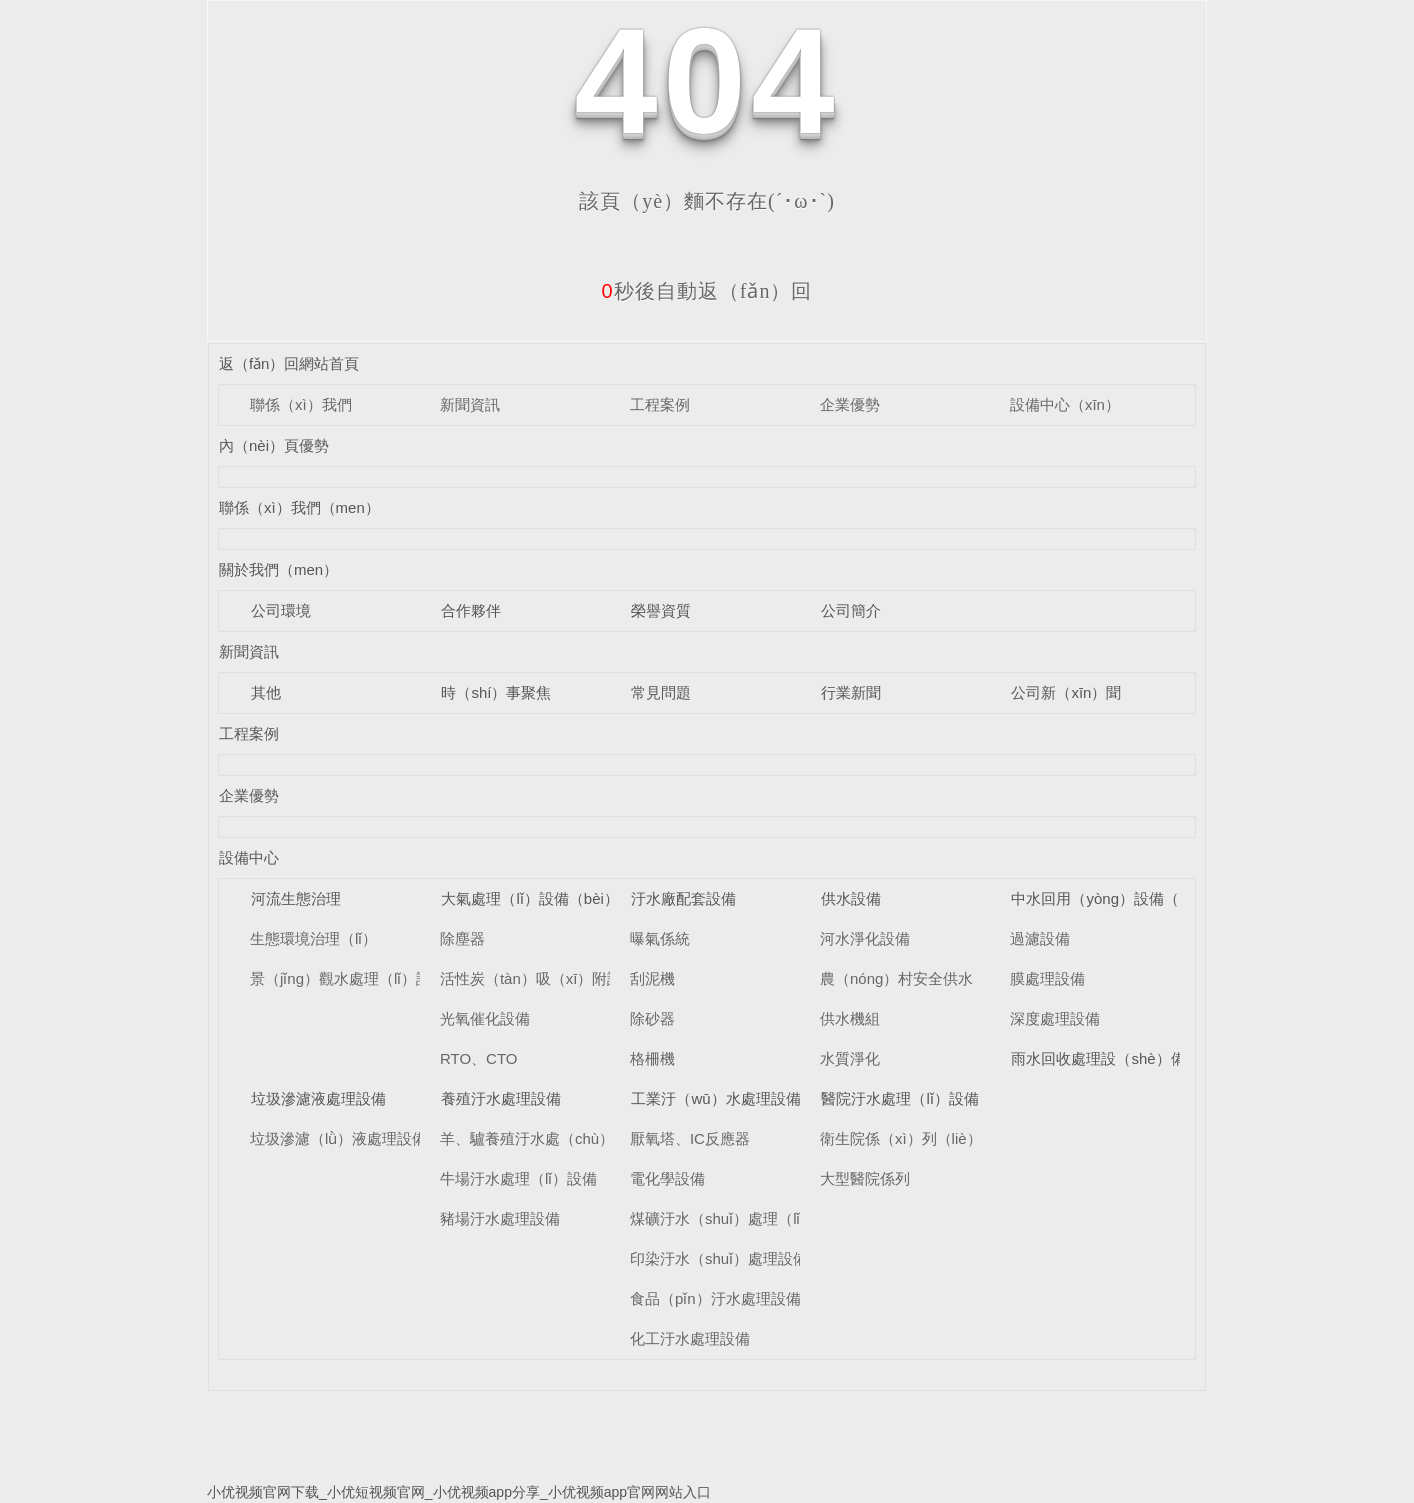 The height and width of the screenshot is (1503, 1414). I want to click on 行業新聞, so click(851, 692).